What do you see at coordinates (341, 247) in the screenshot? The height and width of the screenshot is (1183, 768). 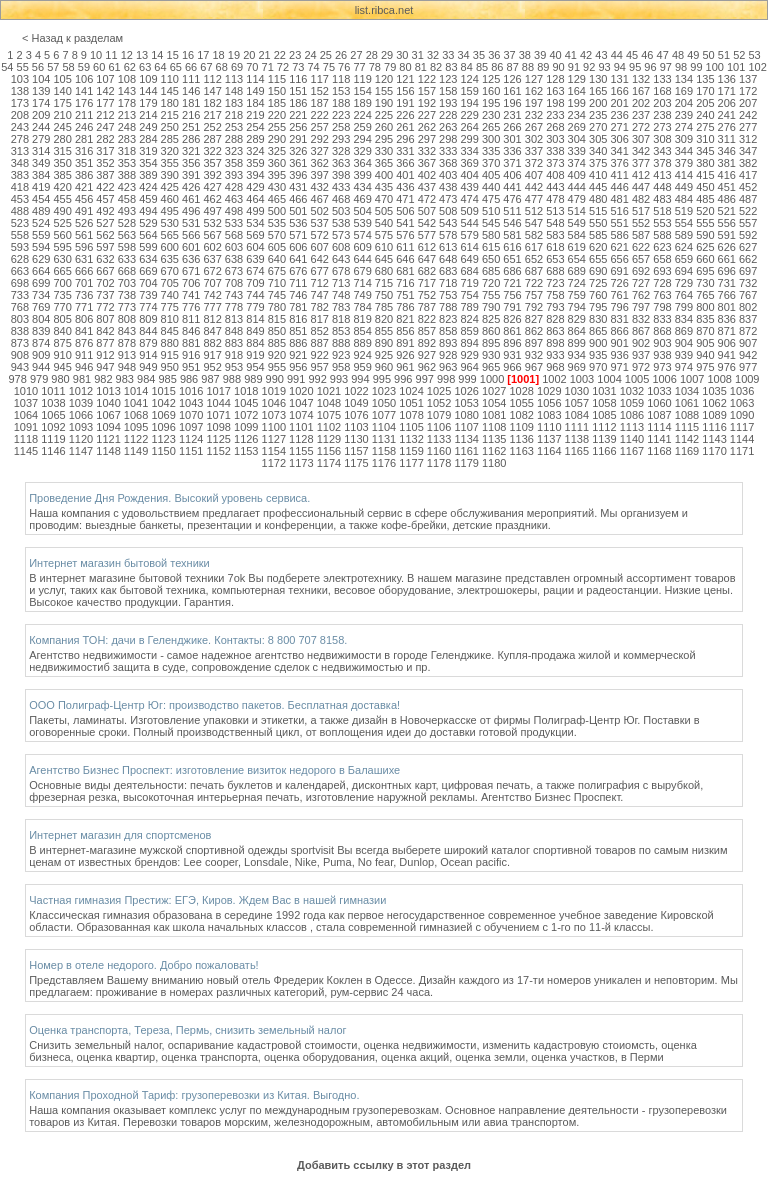 I see `608` at bounding box center [341, 247].